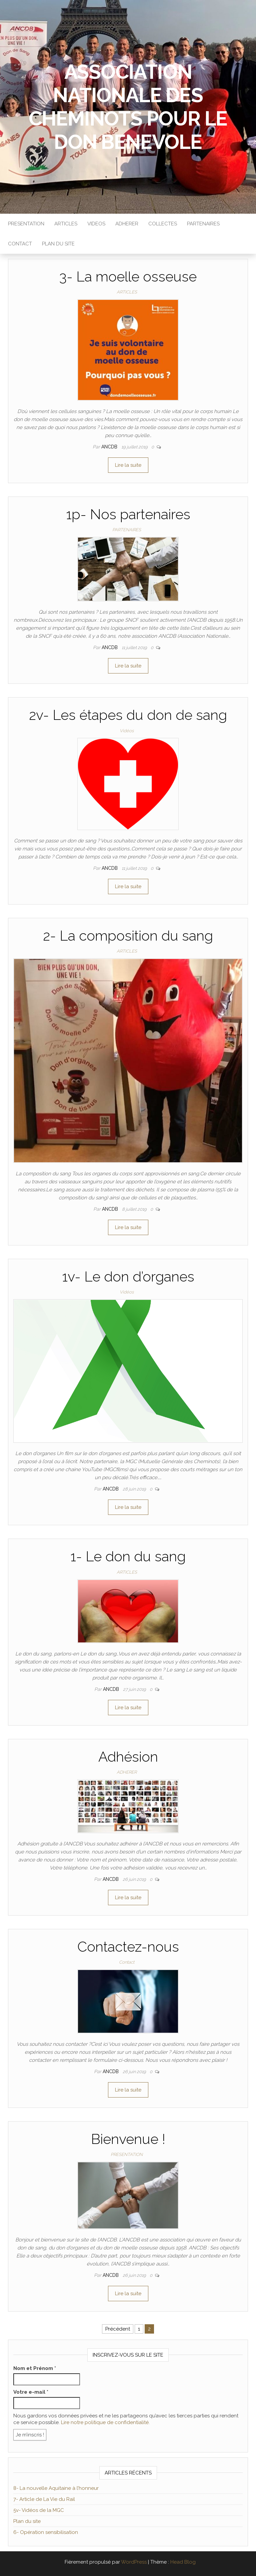 The width and height of the screenshot is (256, 2576). What do you see at coordinates (65, 224) in the screenshot?
I see `ARTICLES` at bounding box center [65, 224].